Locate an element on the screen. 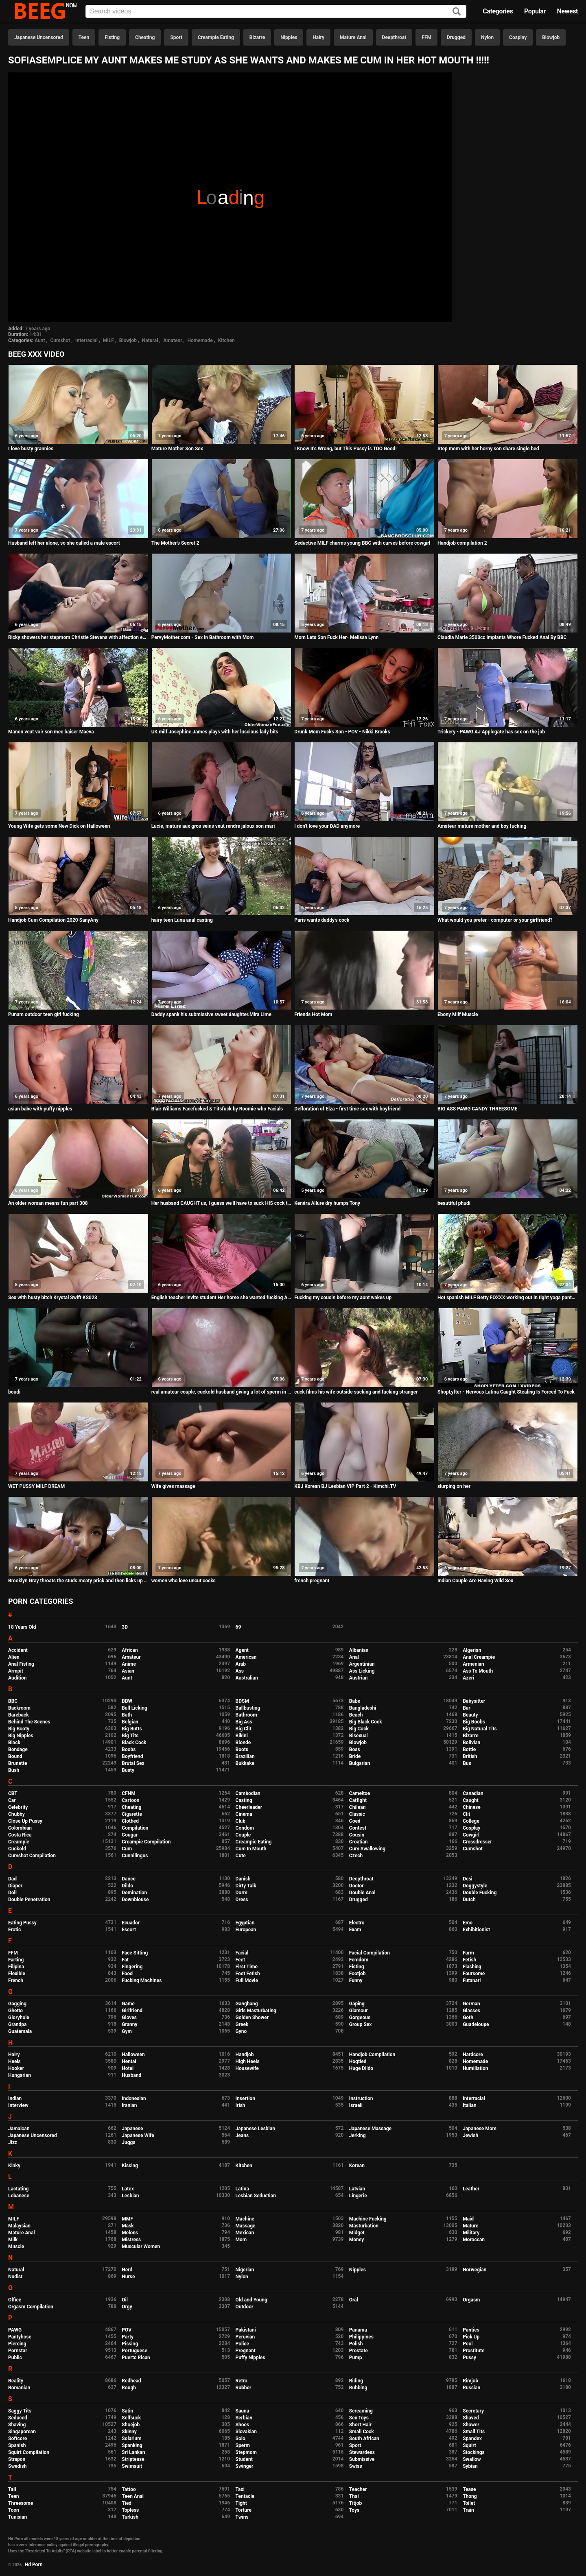  Thai is located at coordinates (354, 2496).